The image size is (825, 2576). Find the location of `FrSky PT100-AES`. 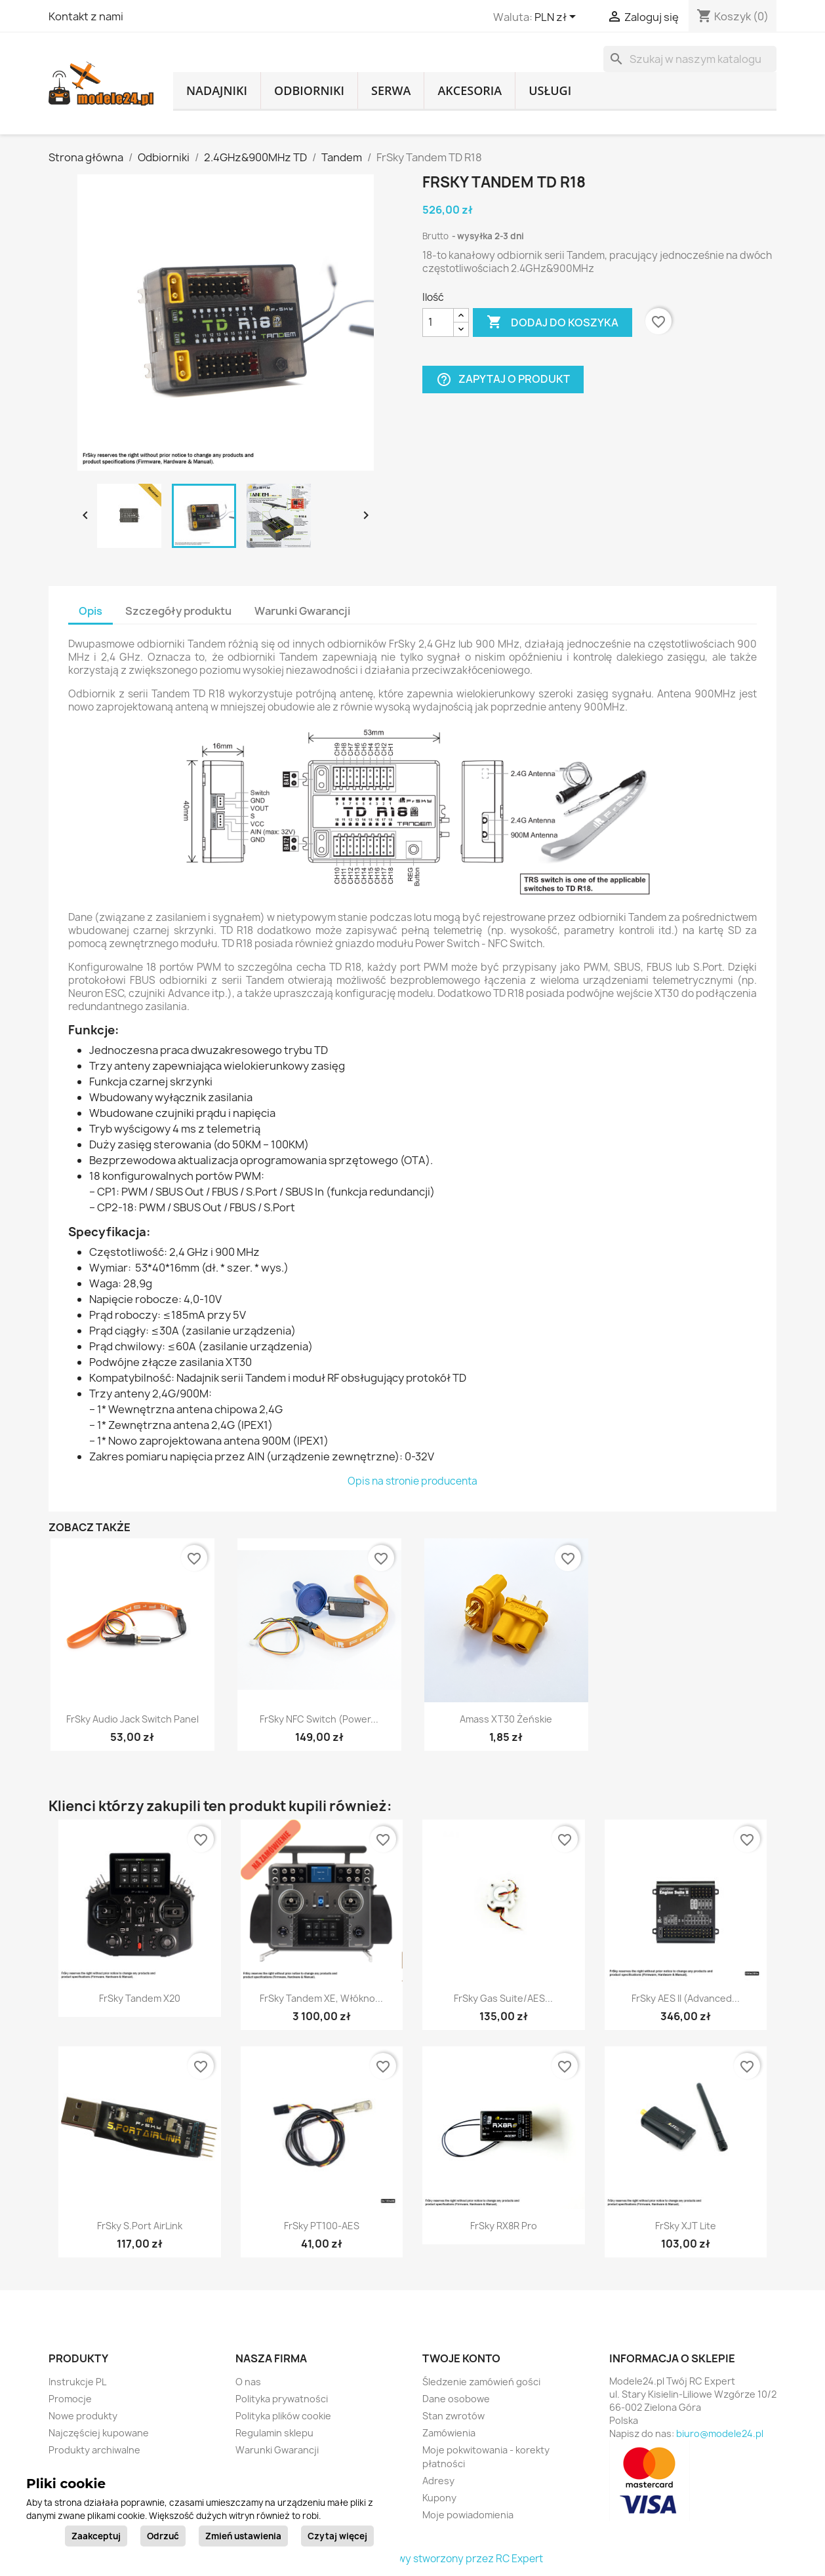

FrSky PT100-AES is located at coordinates (321, 2225).